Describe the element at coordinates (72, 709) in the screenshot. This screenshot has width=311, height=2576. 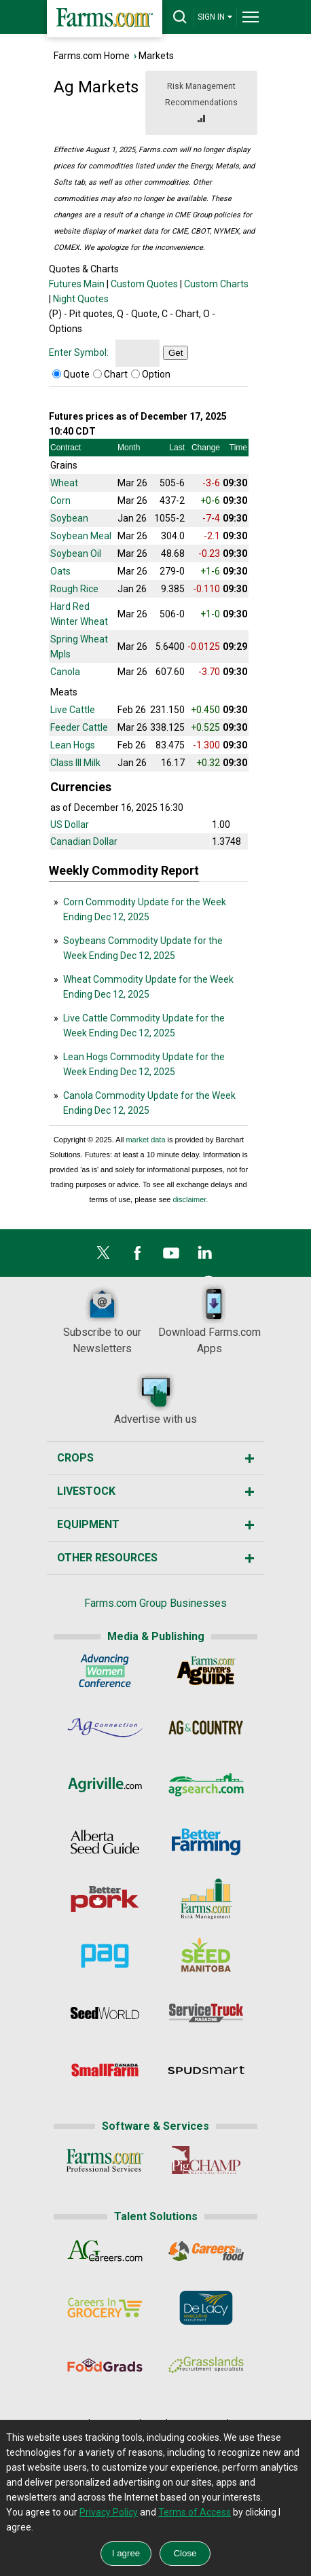
I see `Live Cattle` at that location.